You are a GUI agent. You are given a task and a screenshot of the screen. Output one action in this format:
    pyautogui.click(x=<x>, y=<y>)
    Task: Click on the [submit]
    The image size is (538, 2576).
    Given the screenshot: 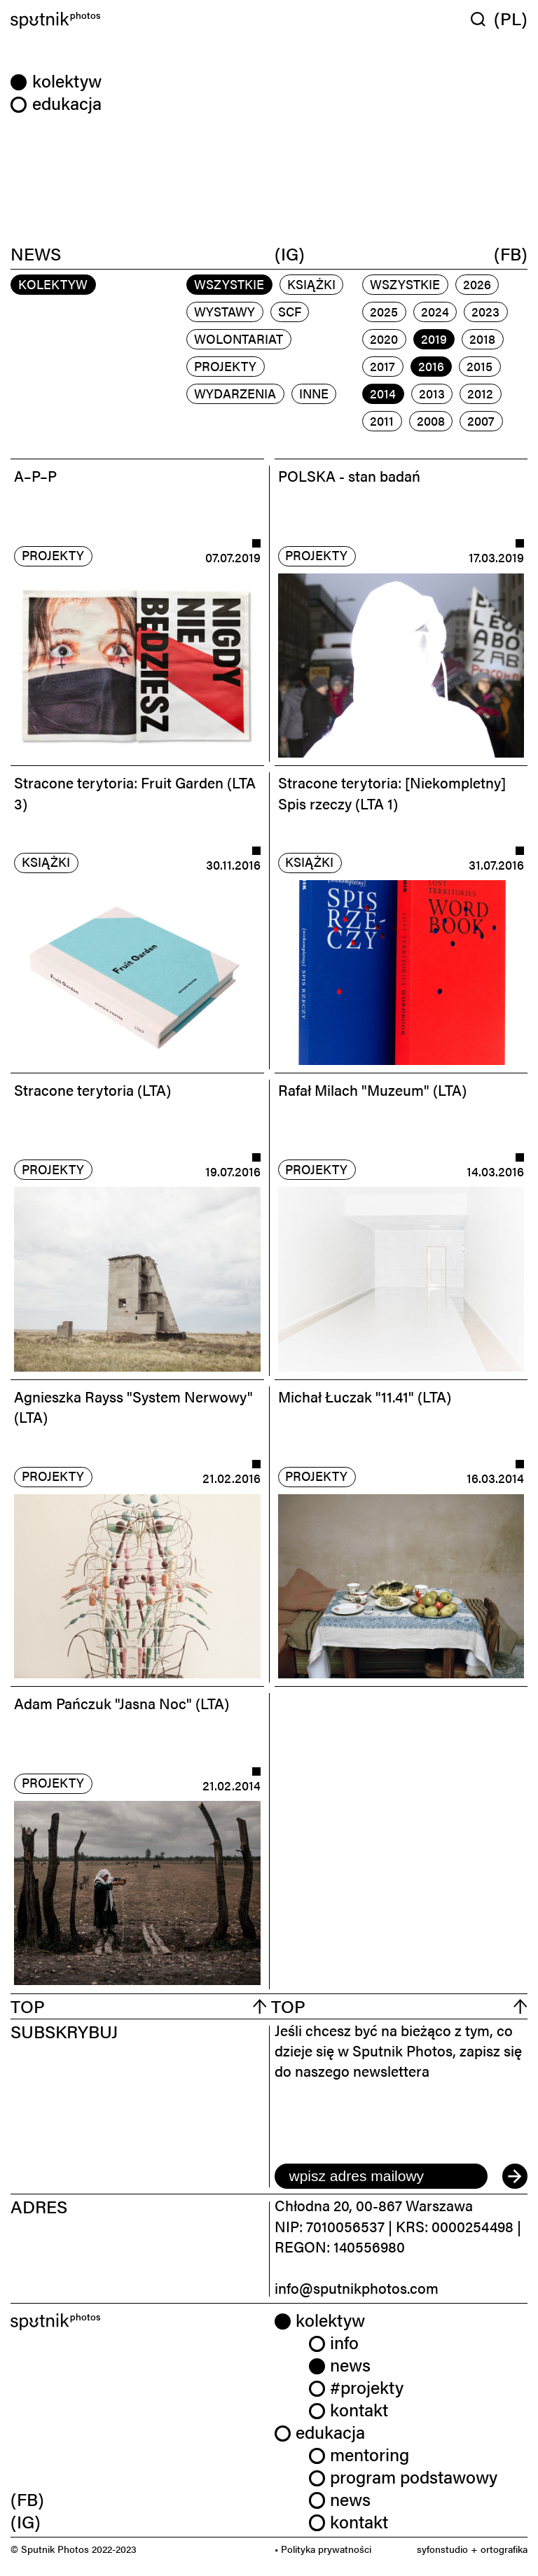 What is the action you would take?
    pyautogui.click(x=514, y=2176)
    